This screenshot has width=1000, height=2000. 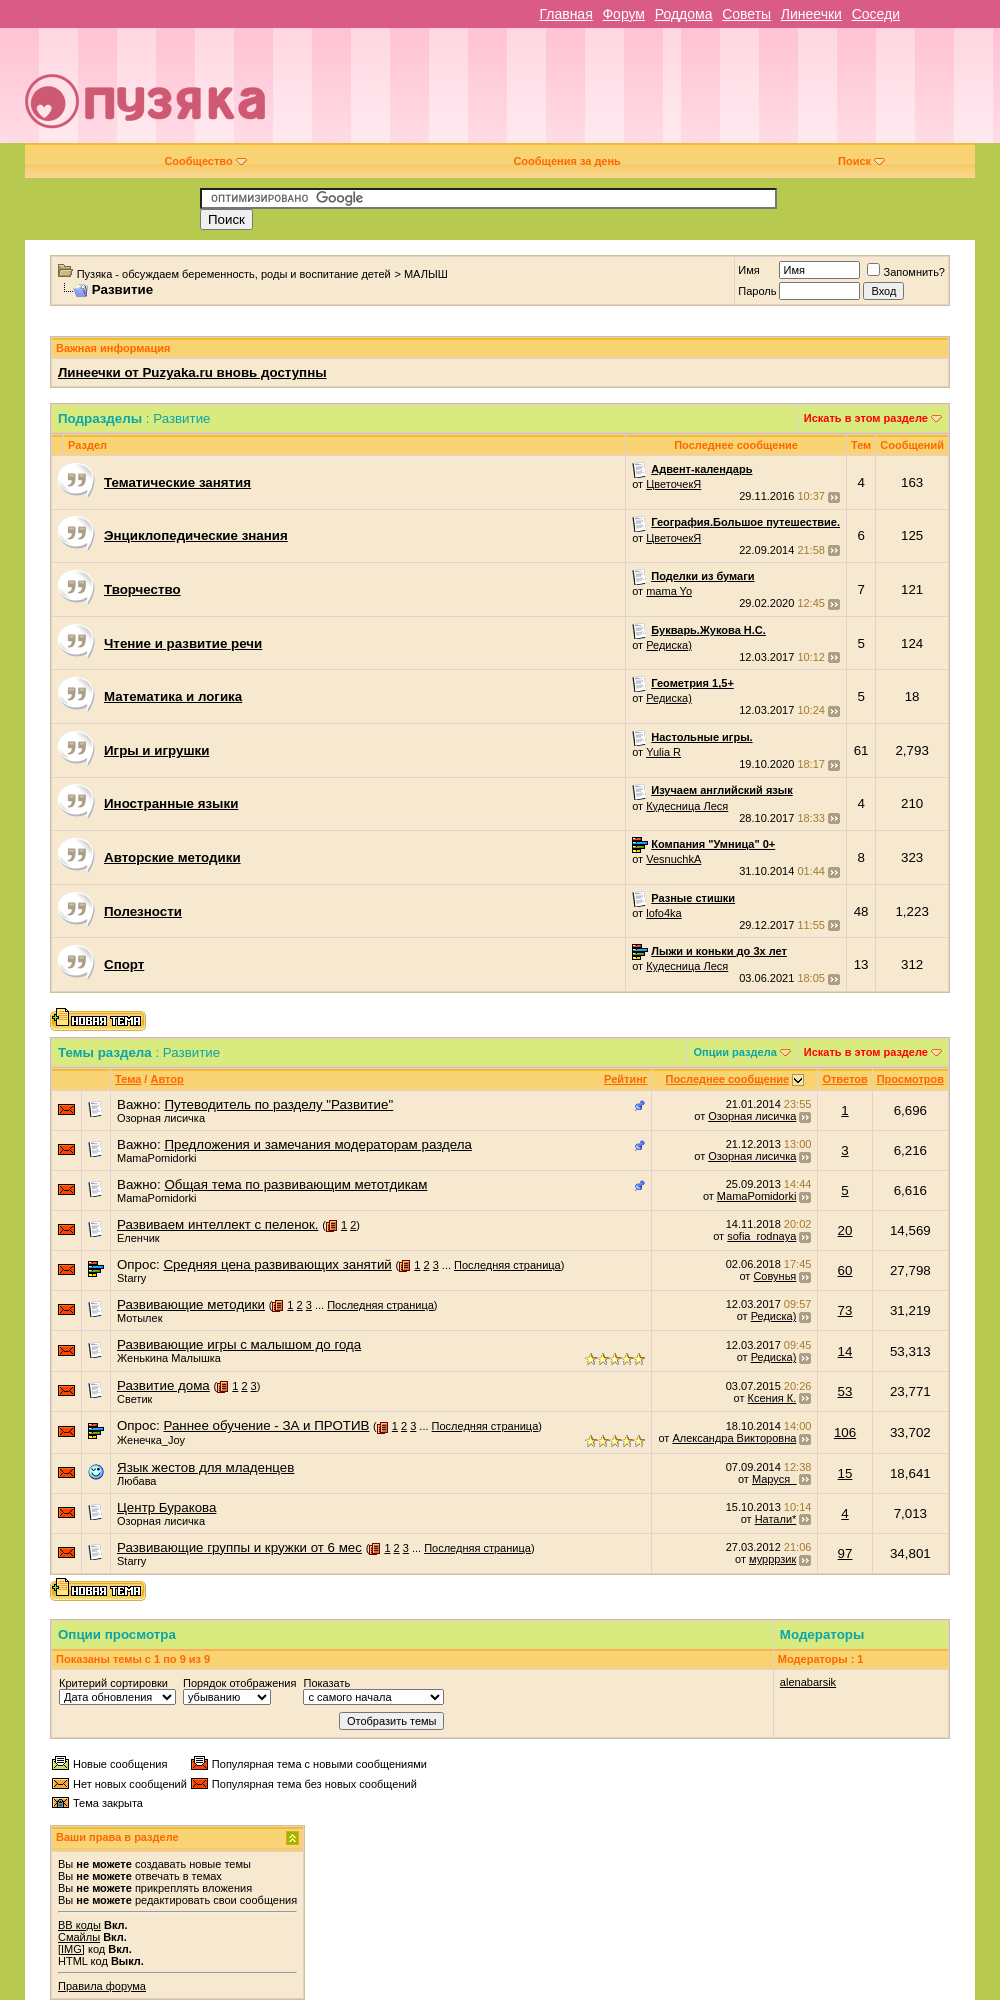 What do you see at coordinates (623, 14) in the screenshot?
I see `Форум` at bounding box center [623, 14].